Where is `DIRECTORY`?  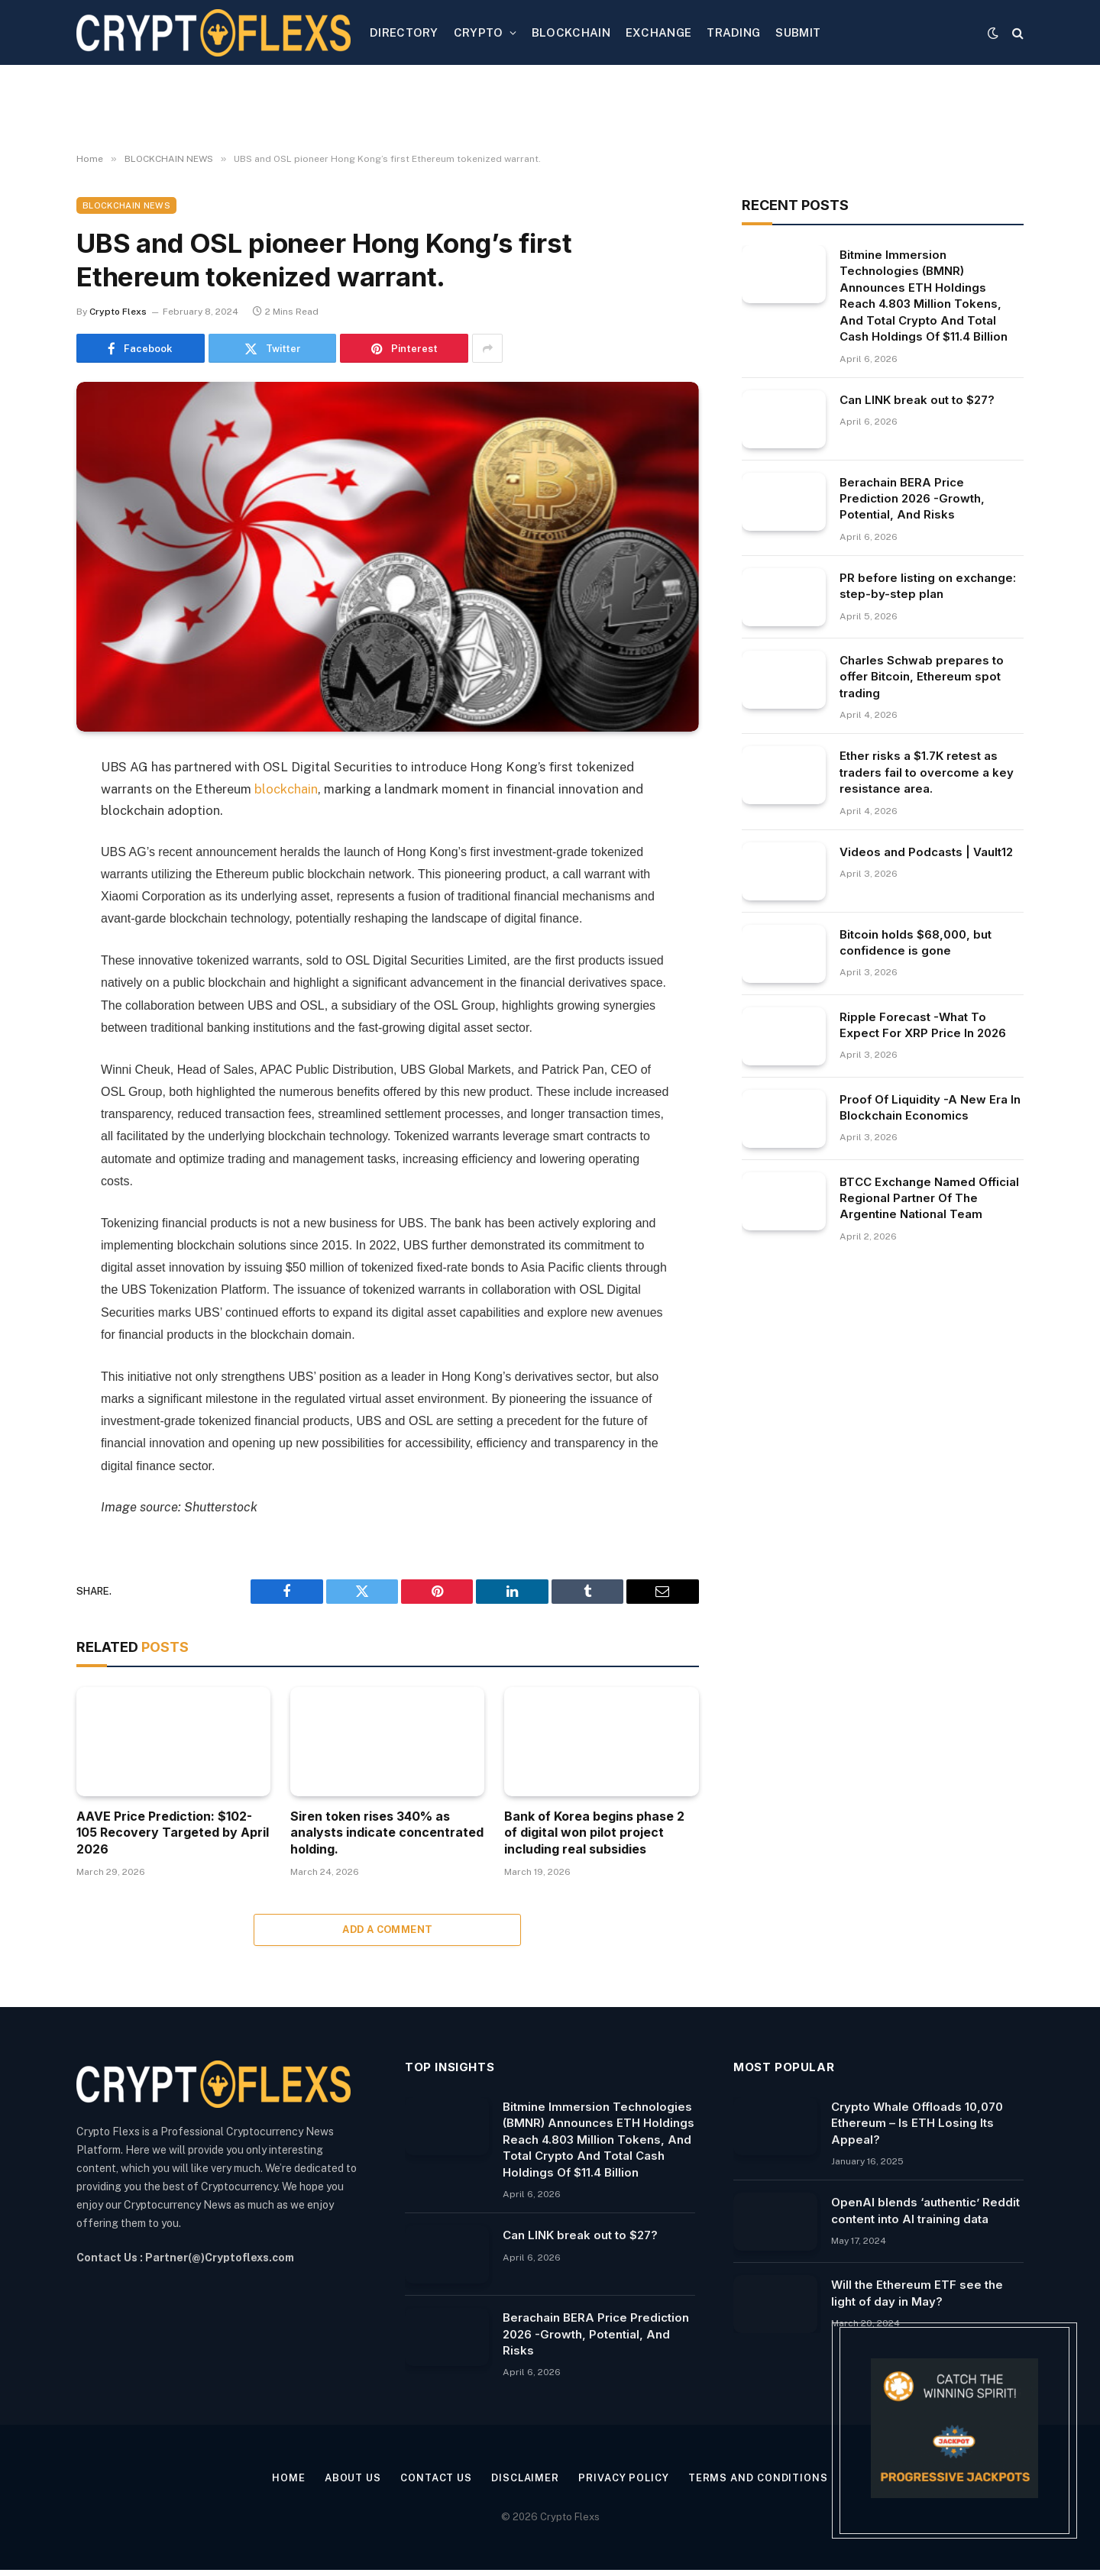 DIRECTORY is located at coordinates (404, 32).